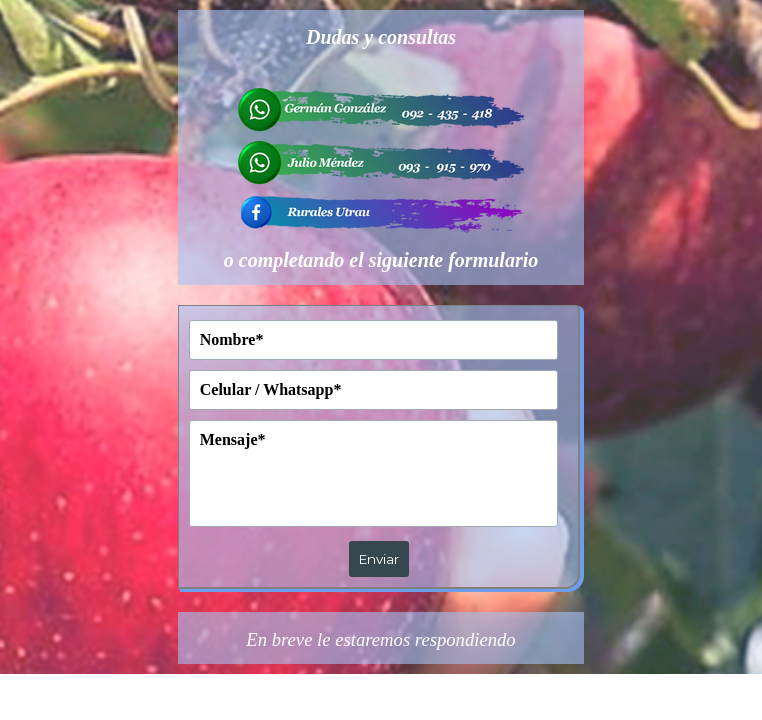 Image resolution: width=762 pixels, height=720 pixels. I want to click on [Mensaje], so click(374, 473).